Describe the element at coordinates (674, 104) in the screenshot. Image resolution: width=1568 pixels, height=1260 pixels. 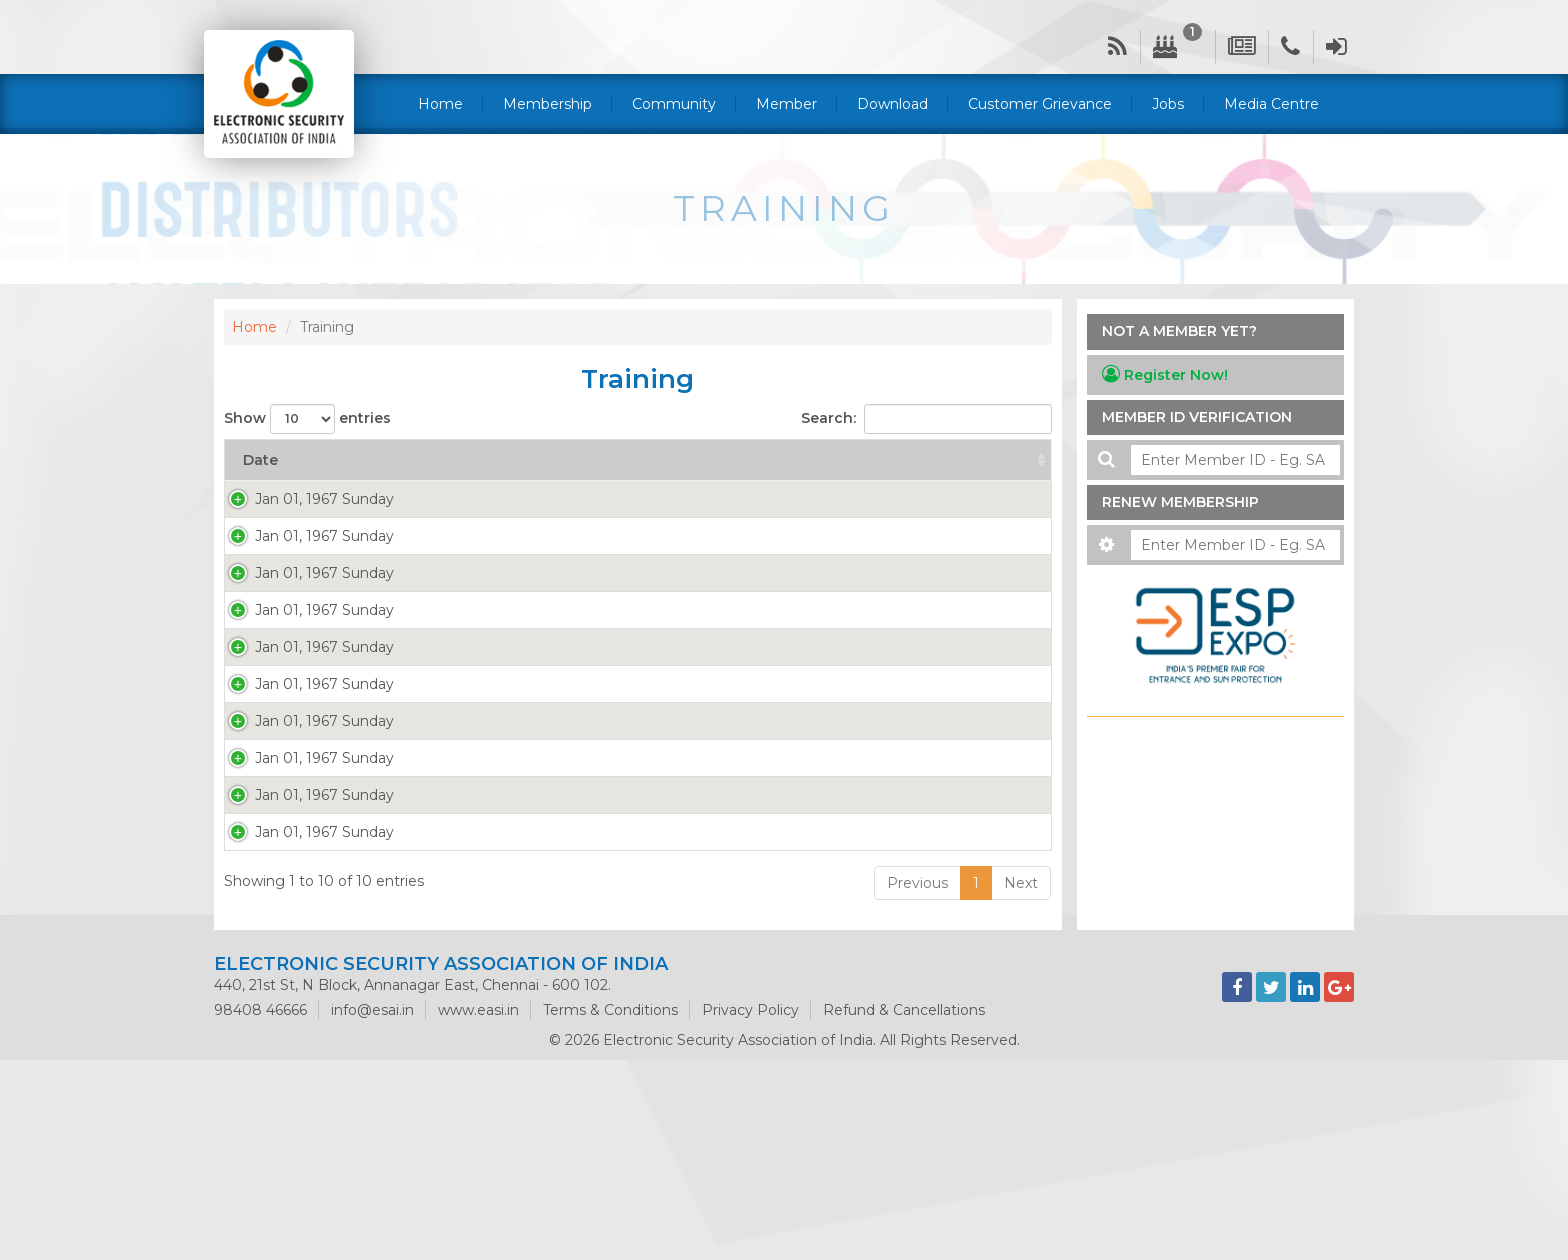
I see `Community` at that location.